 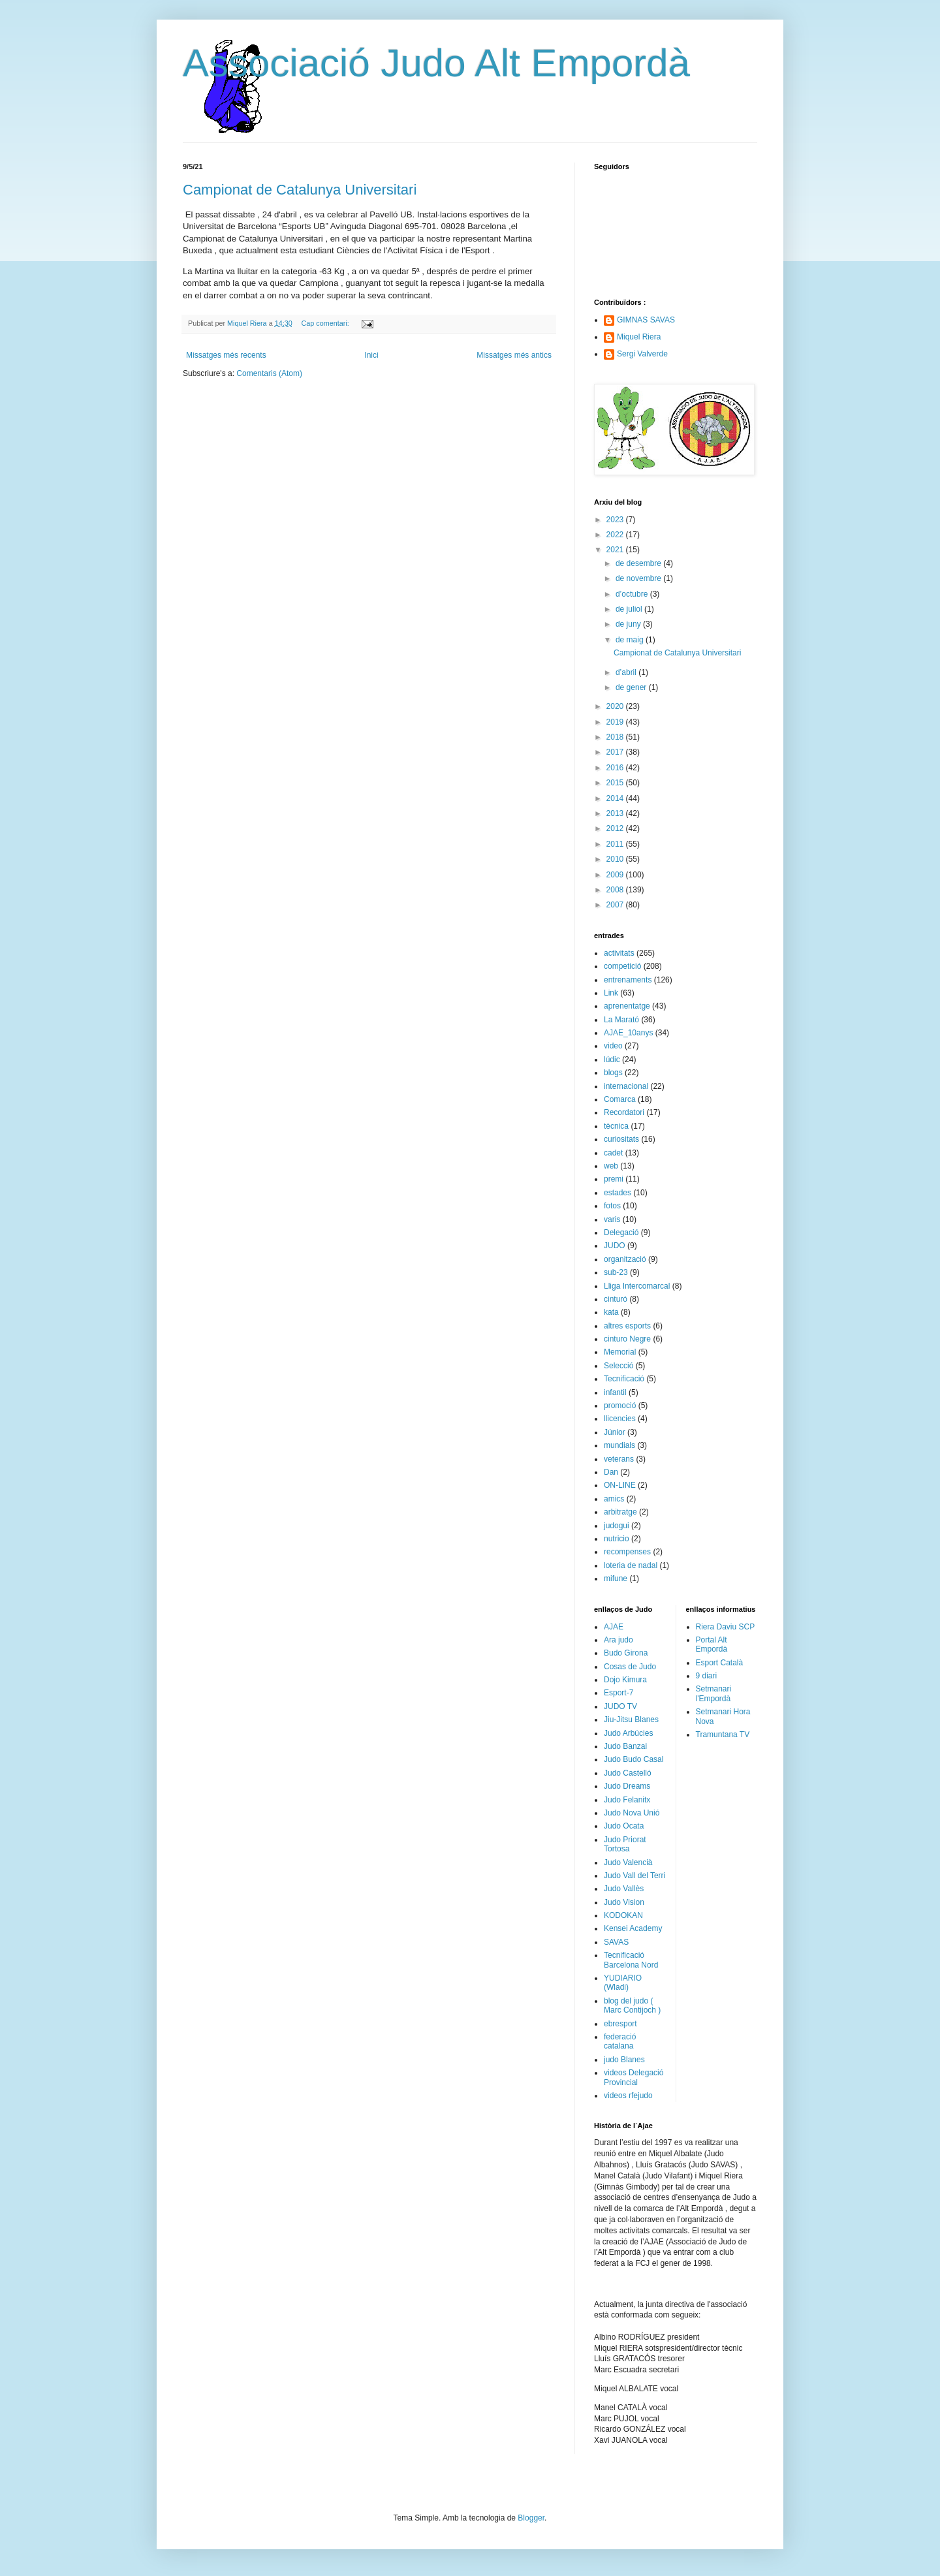 What do you see at coordinates (633, 1759) in the screenshot?
I see `Judo Budo Casal` at bounding box center [633, 1759].